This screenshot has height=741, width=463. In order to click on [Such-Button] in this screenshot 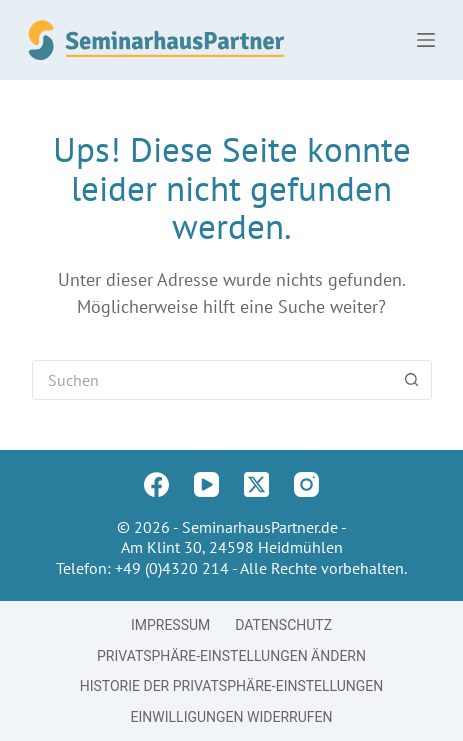, I will do `click(412, 380)`.